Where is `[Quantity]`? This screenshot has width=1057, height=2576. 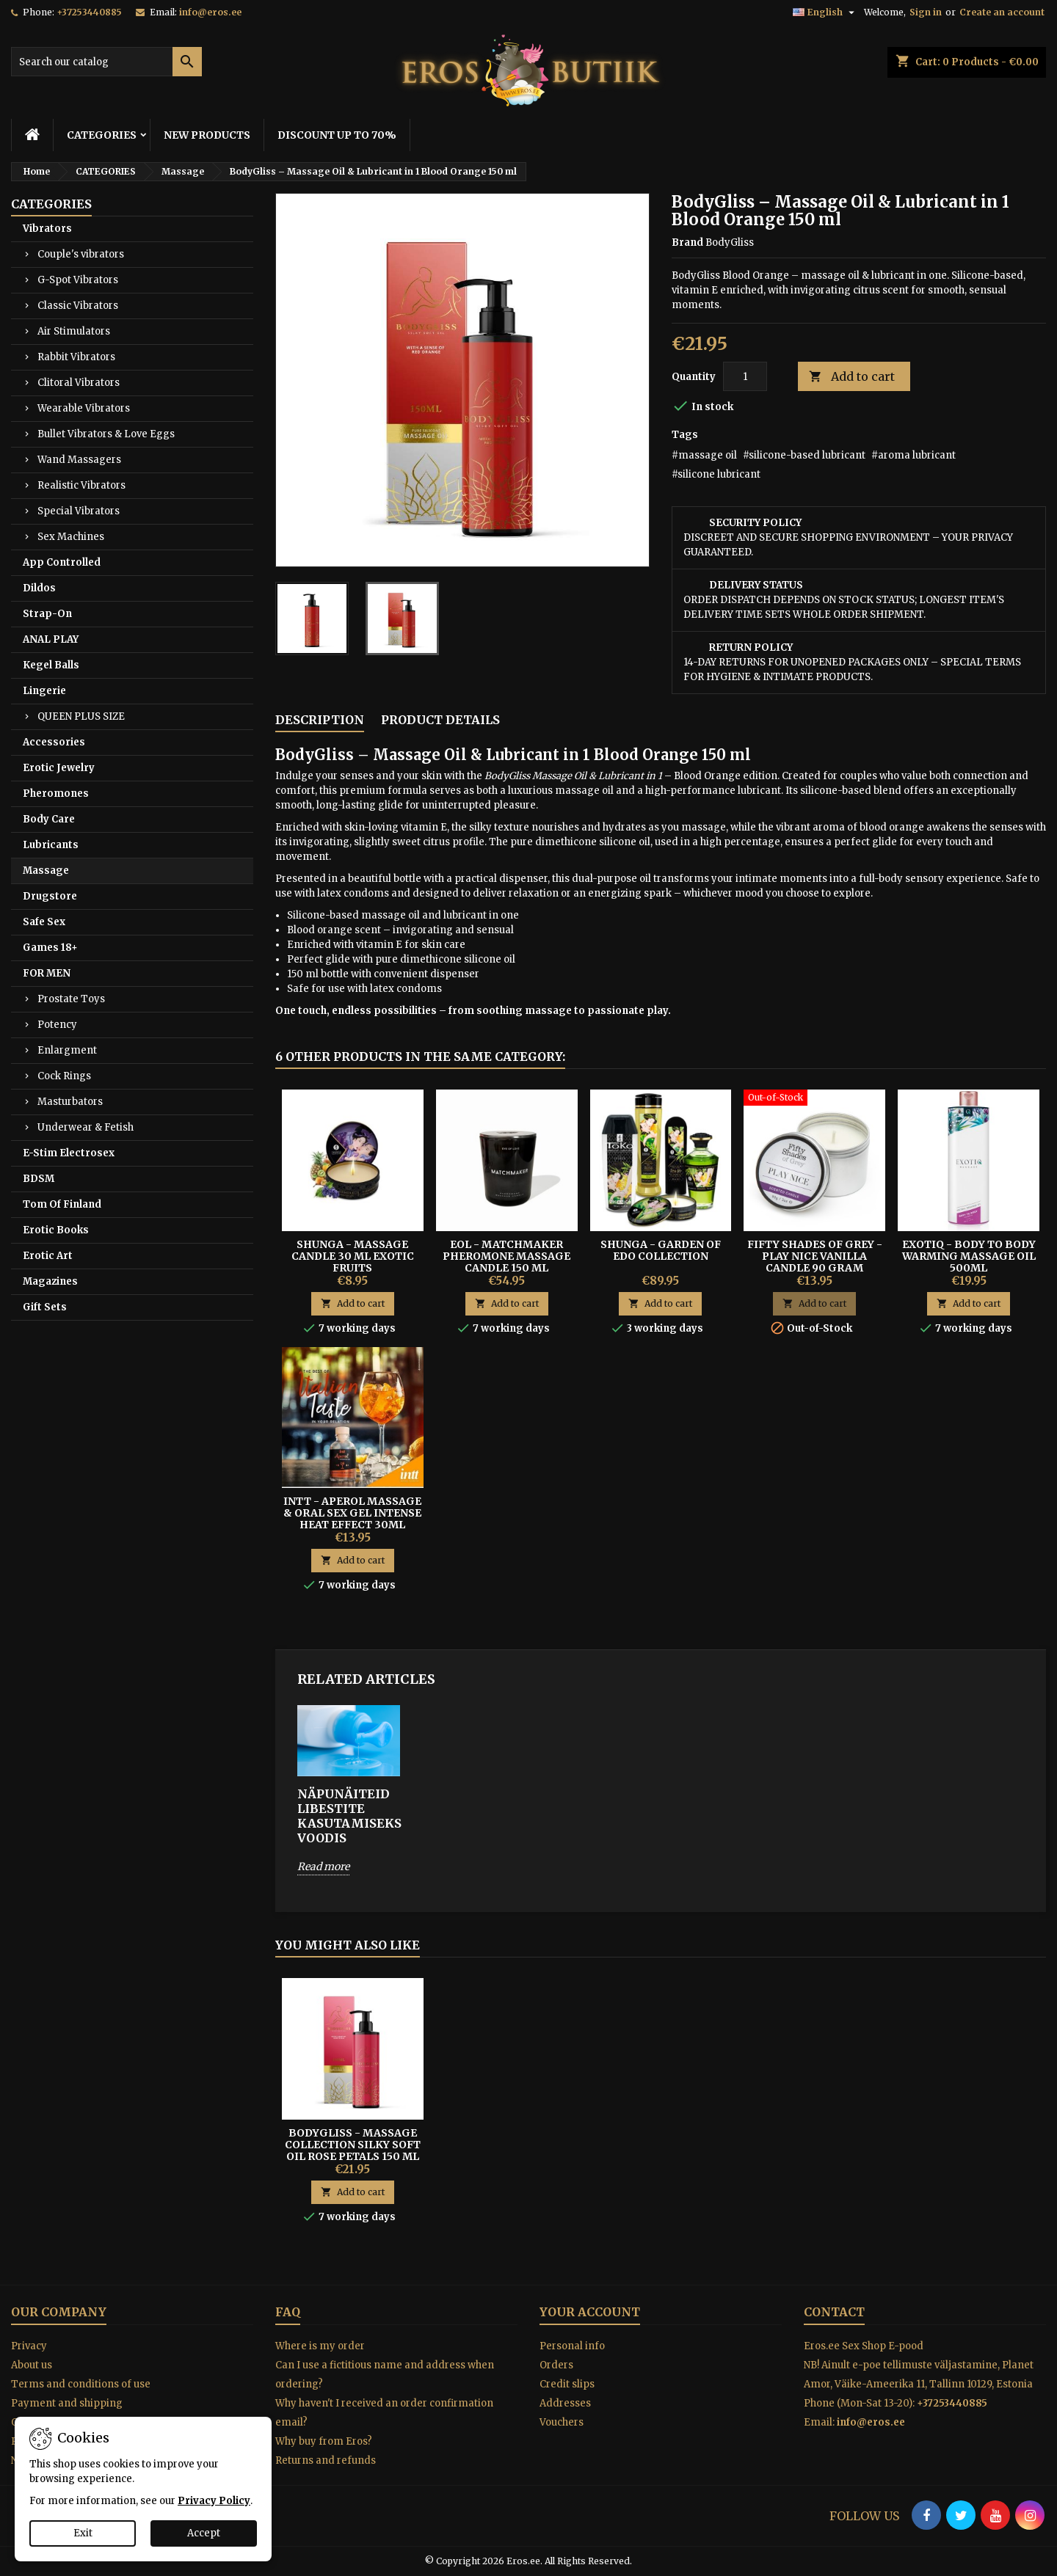
[Quantity] is located at coordinates (745, 376).